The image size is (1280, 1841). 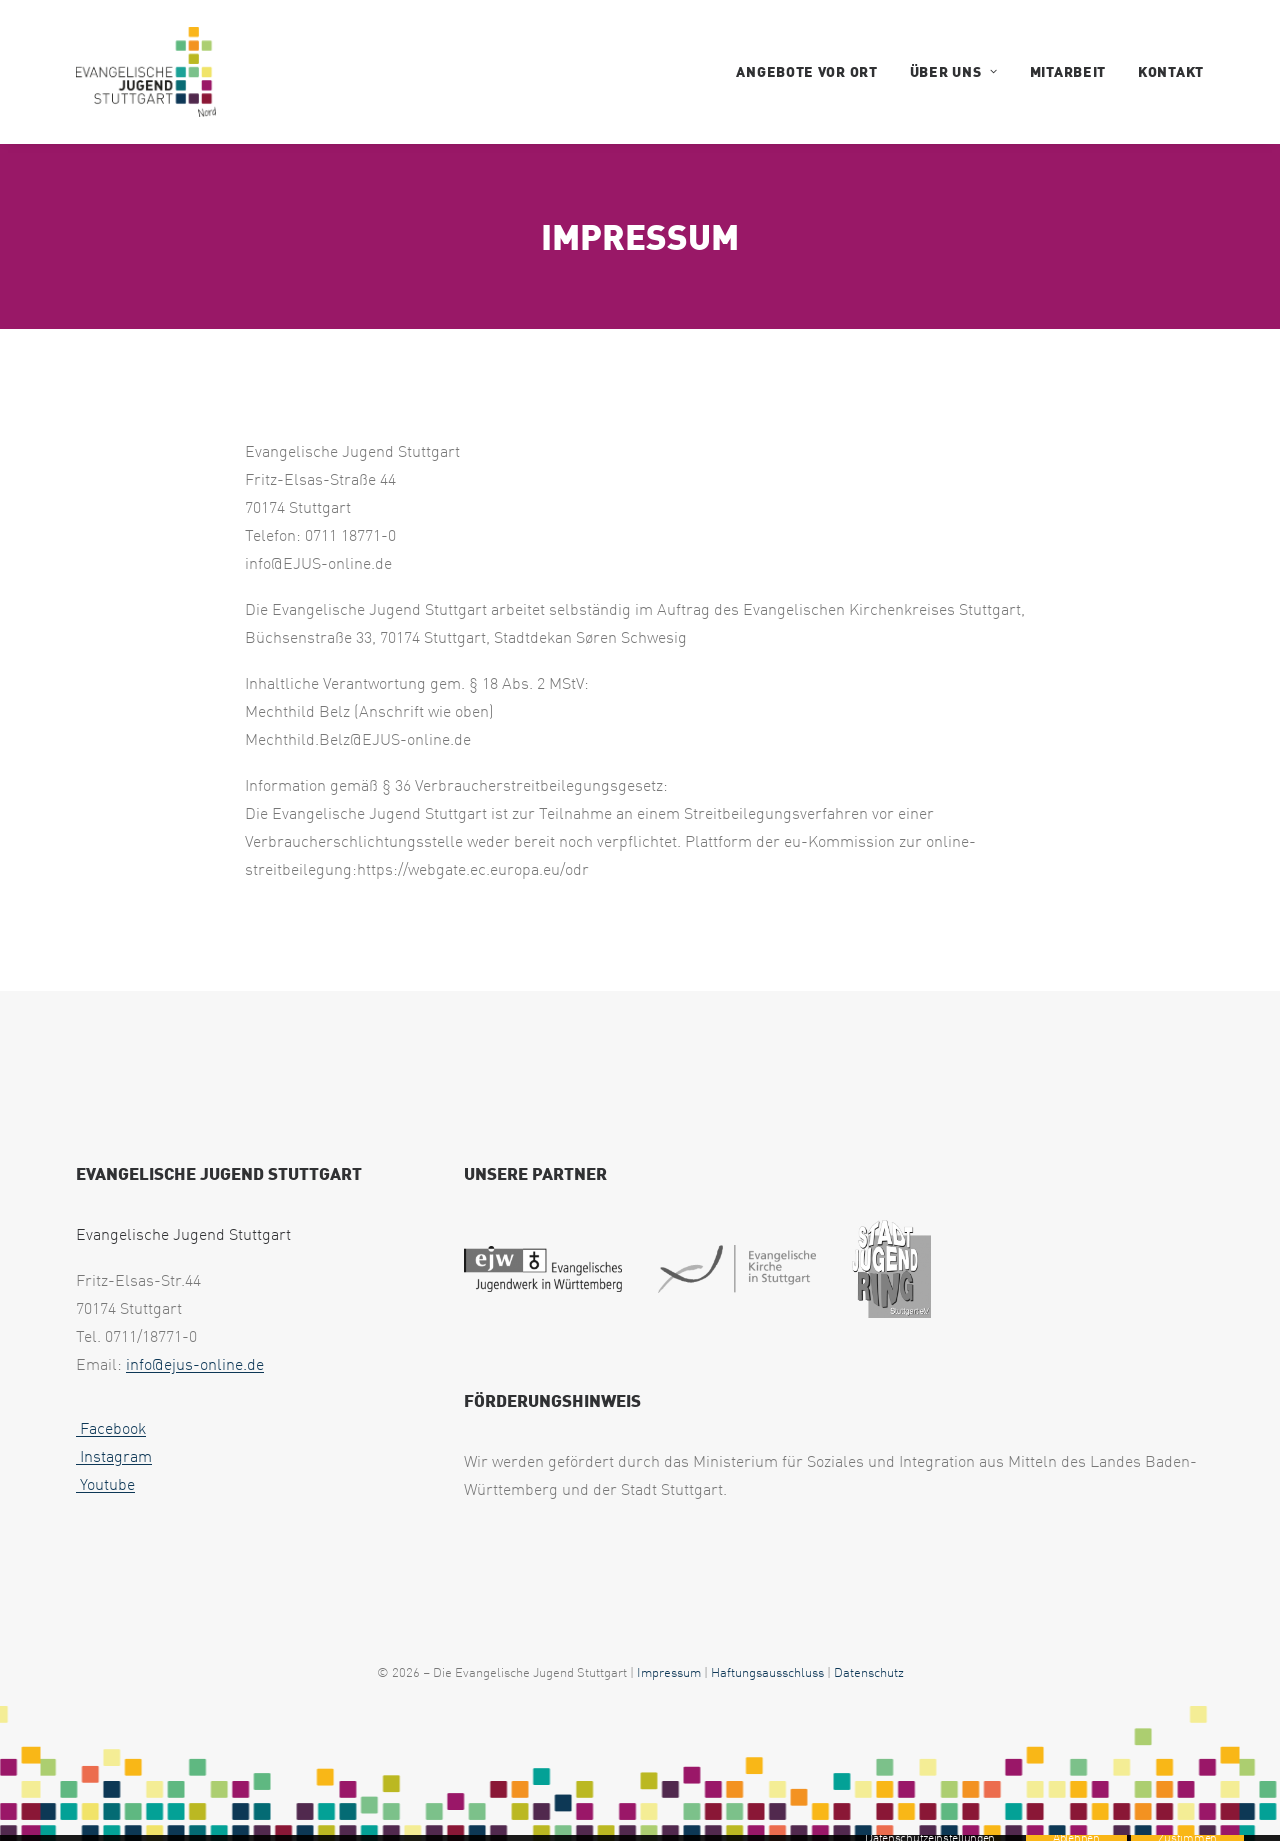 What do you see at coordinates (806, 71) in the screenshot?
I see `Angebote vor Ort` at bounding box center [806, 71].